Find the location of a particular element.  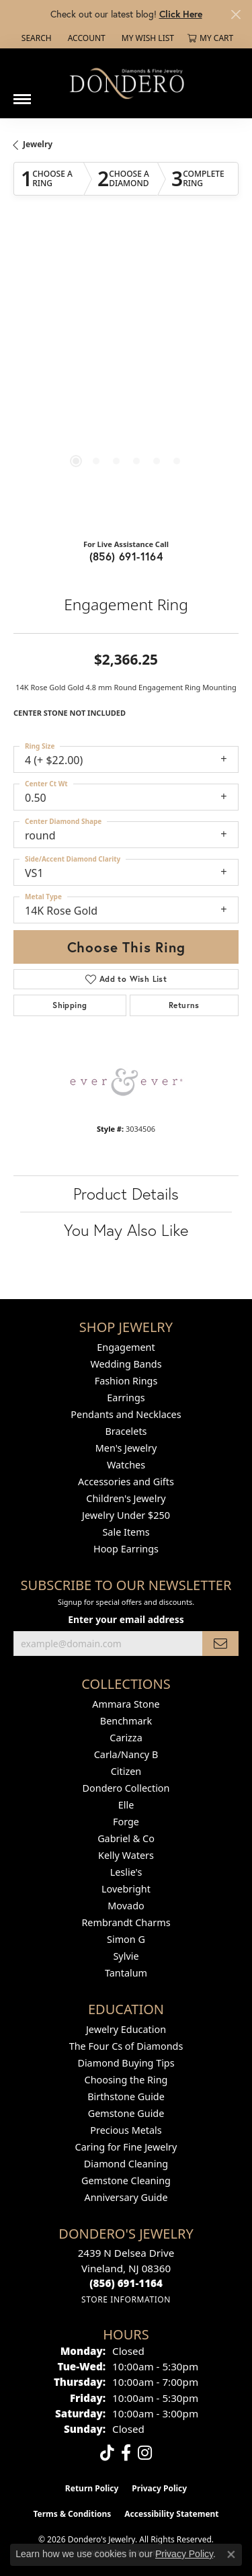

Click Here [button] is located at coordinates (180, 13).